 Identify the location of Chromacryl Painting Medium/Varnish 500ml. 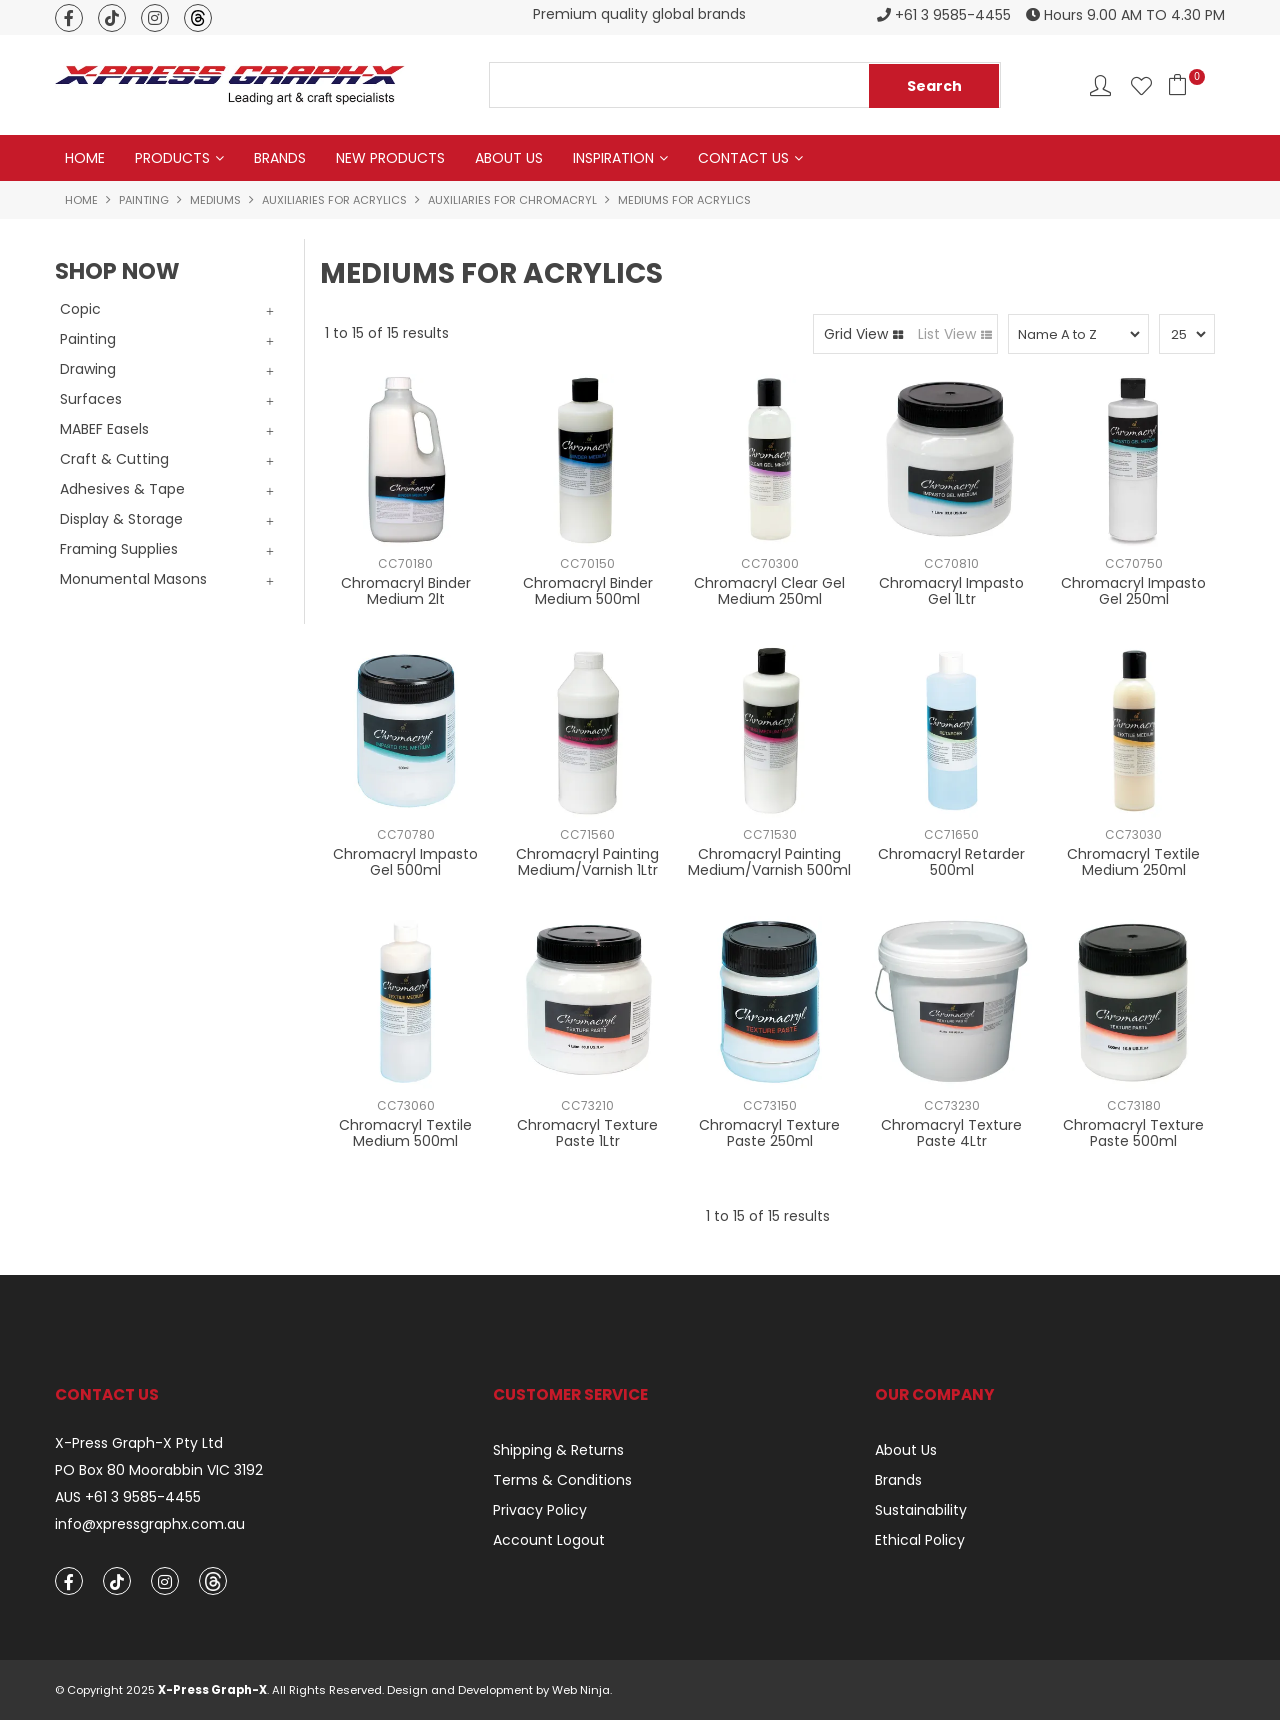
(769, 862).